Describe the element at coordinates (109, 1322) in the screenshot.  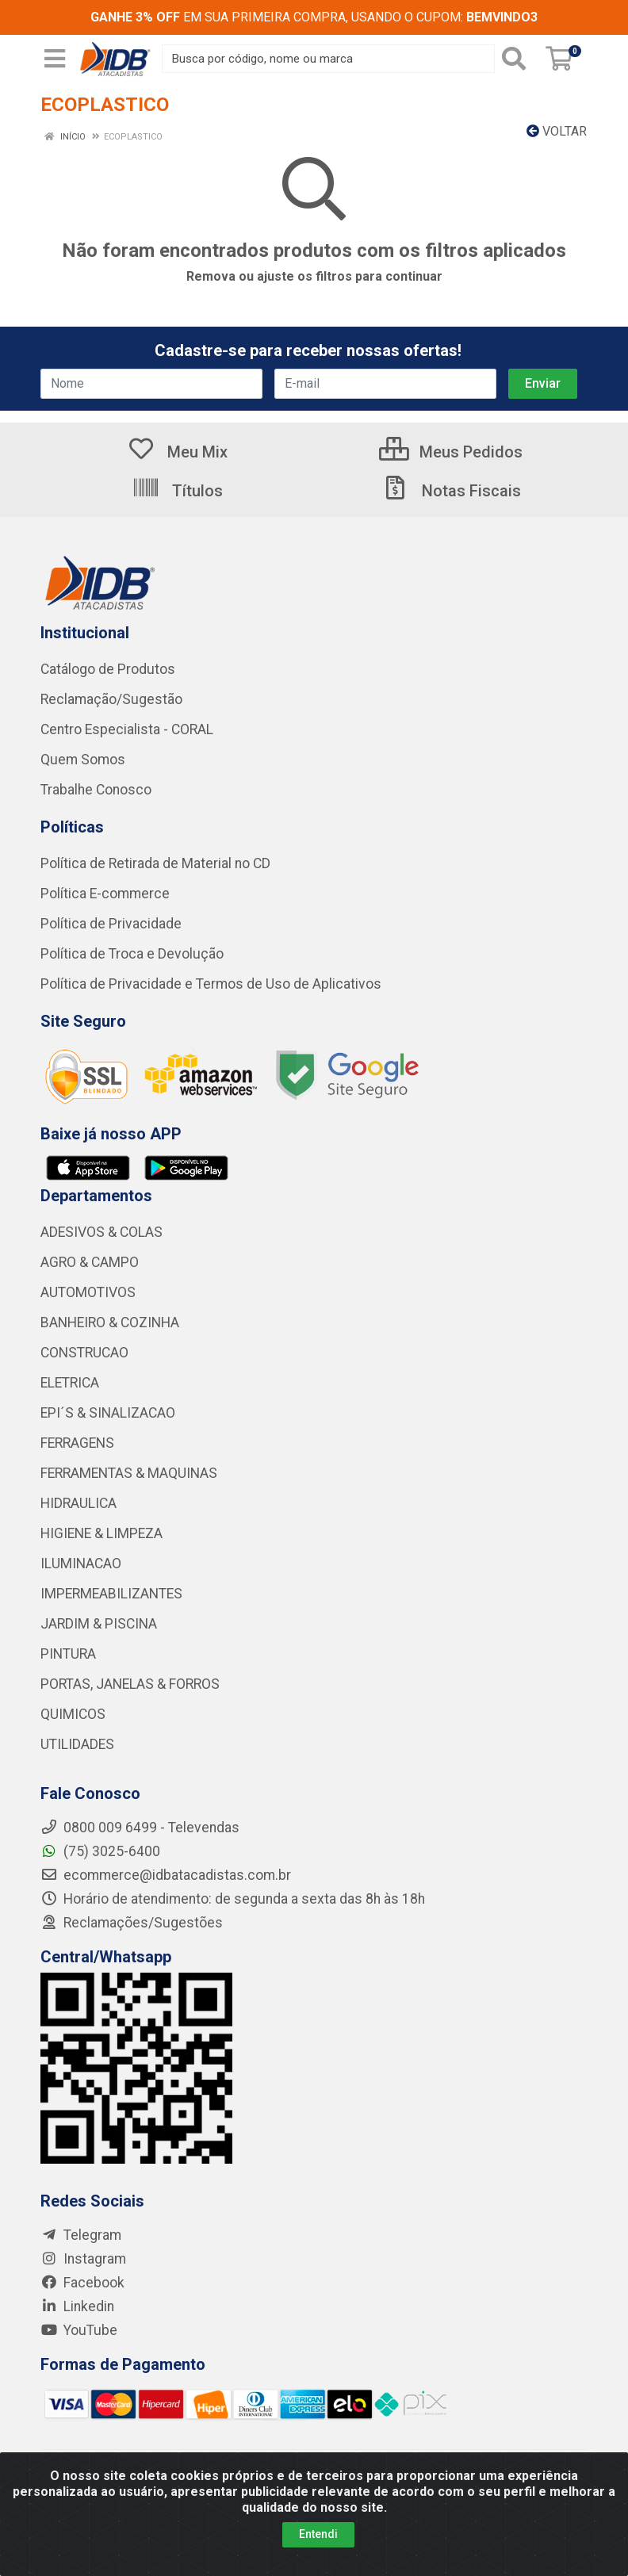
I see `BANHEIRO & COZINHA` at that location.